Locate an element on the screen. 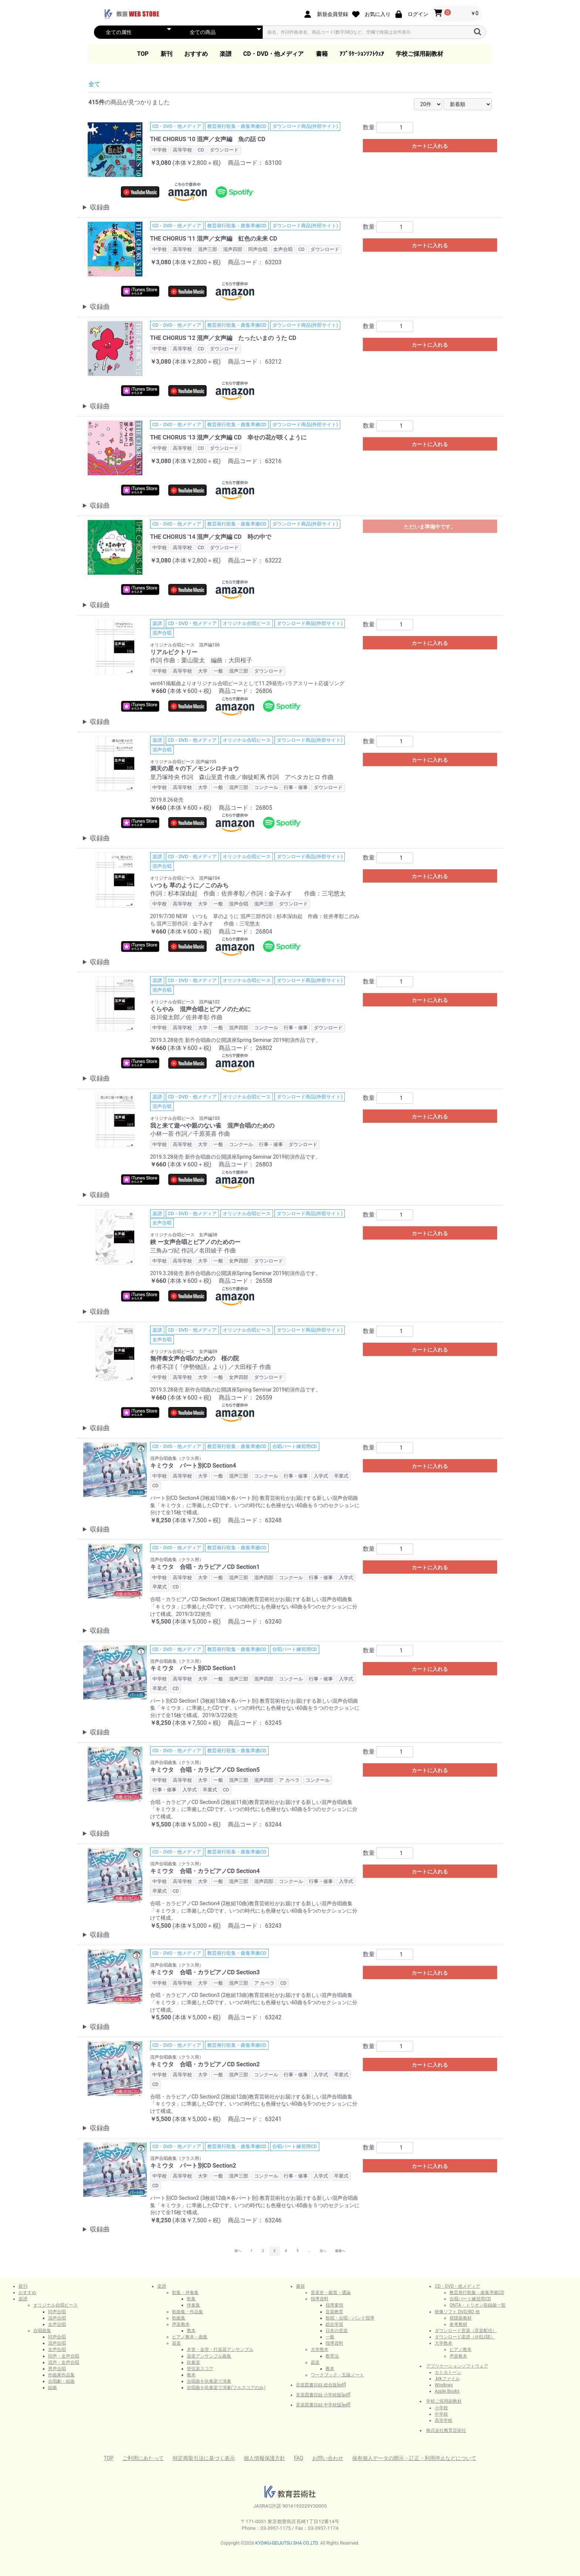 The width and height of the screenshot is (580, 2576). Apple Books is located at coordinates (447, 2391).